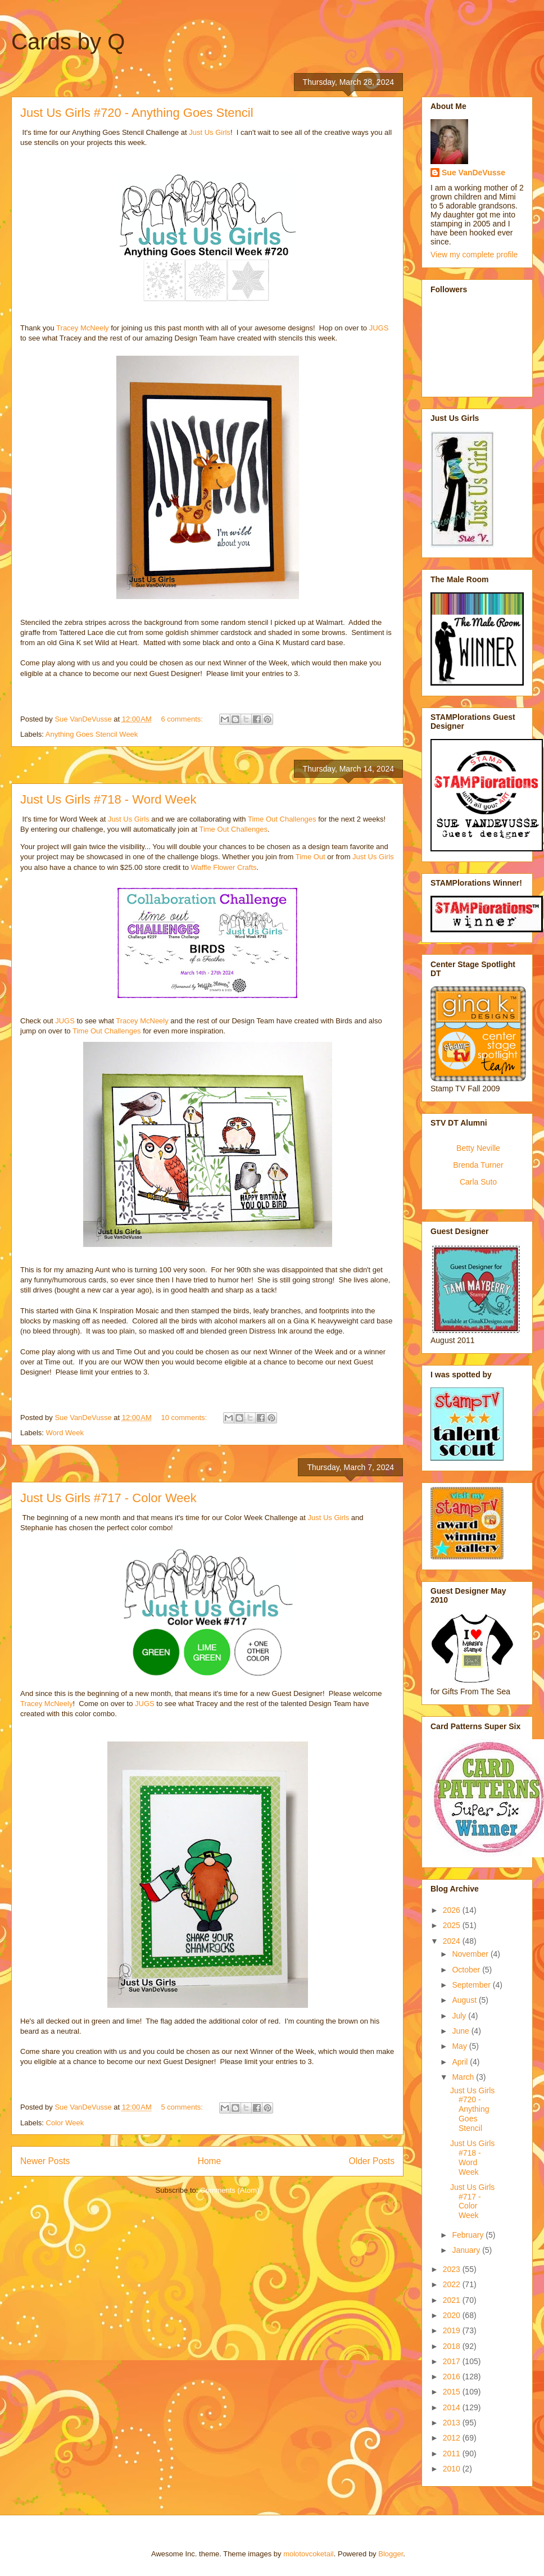 The height and width of the screenshot is (2576, 544). I want to click on Time Out, so click(310, 856).